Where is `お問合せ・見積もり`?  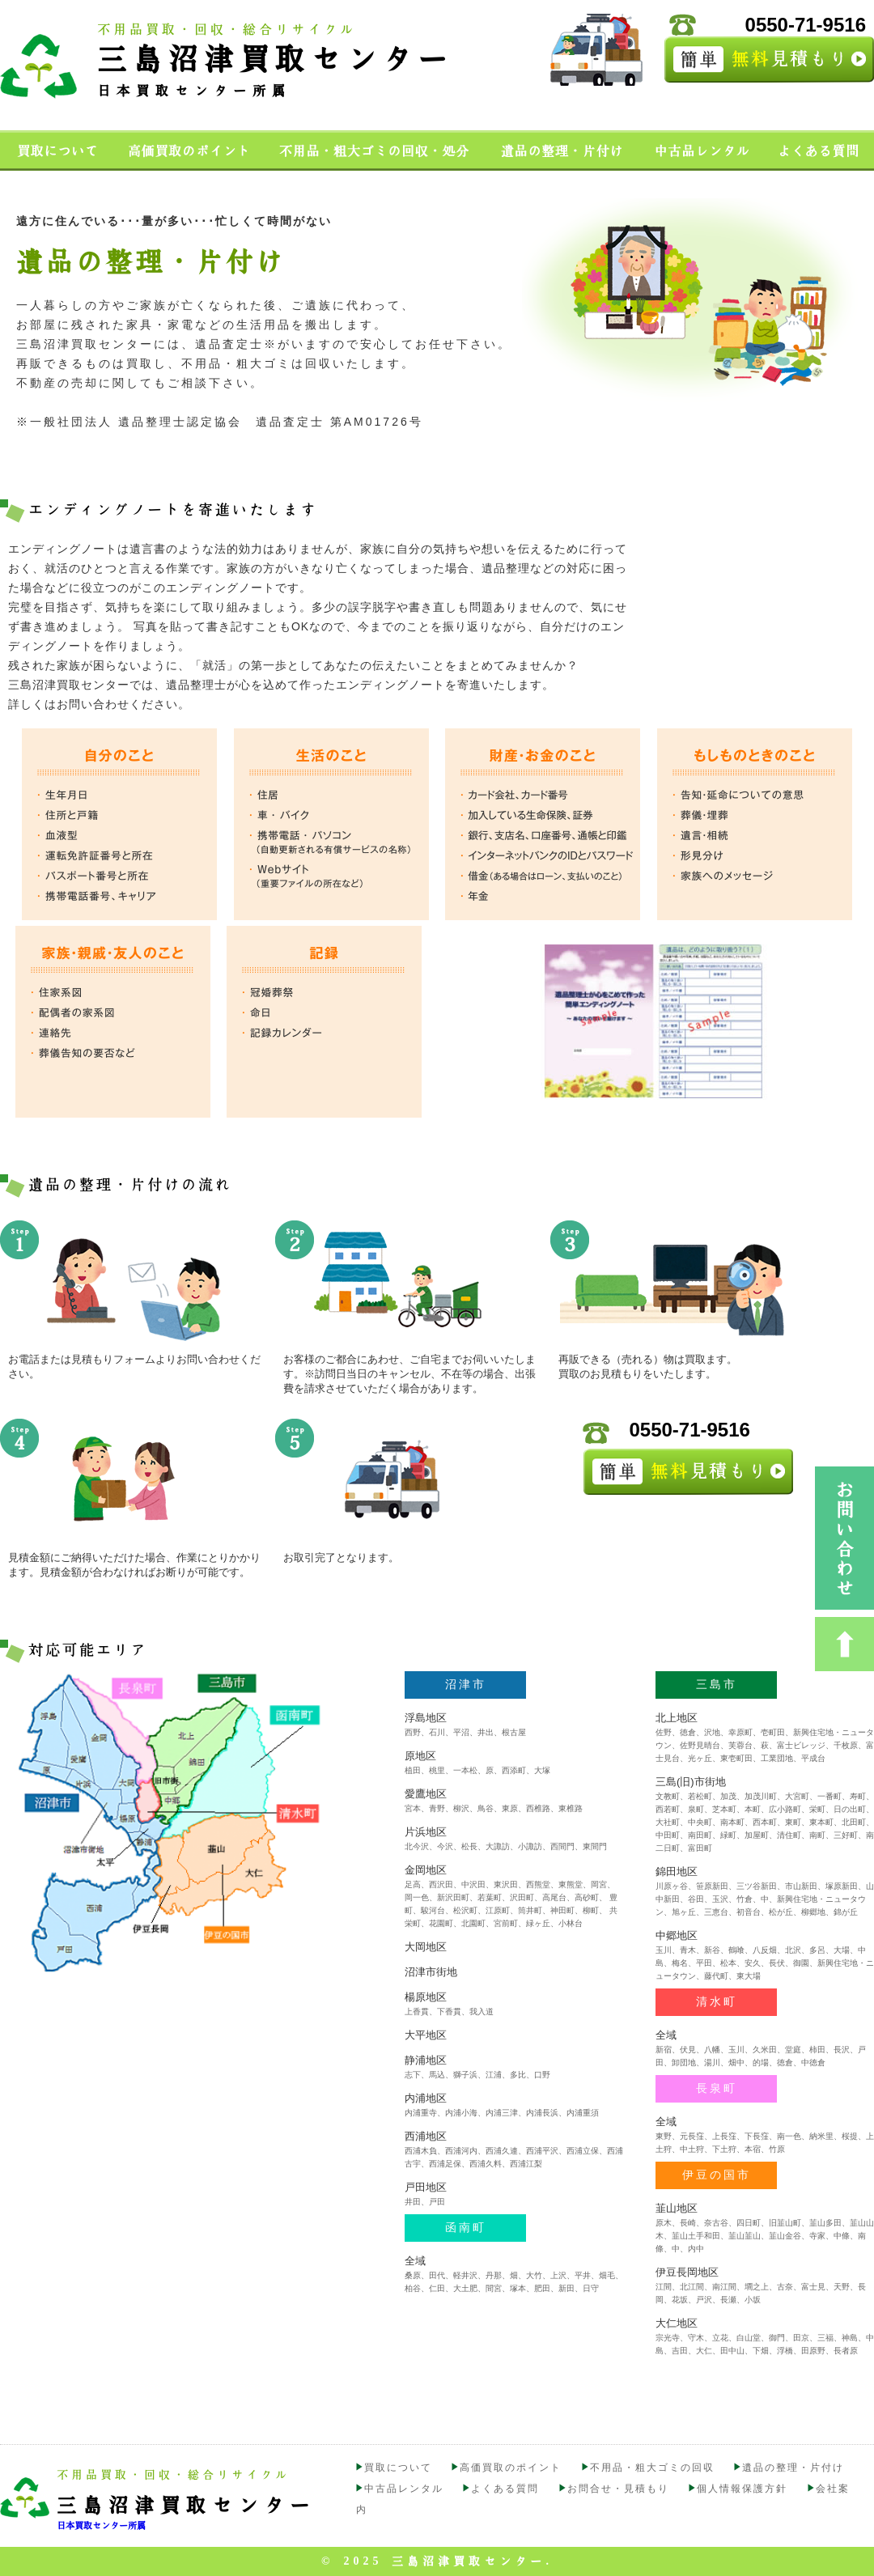
お問合せ・見積もり is located at coordinates (618, 2488).